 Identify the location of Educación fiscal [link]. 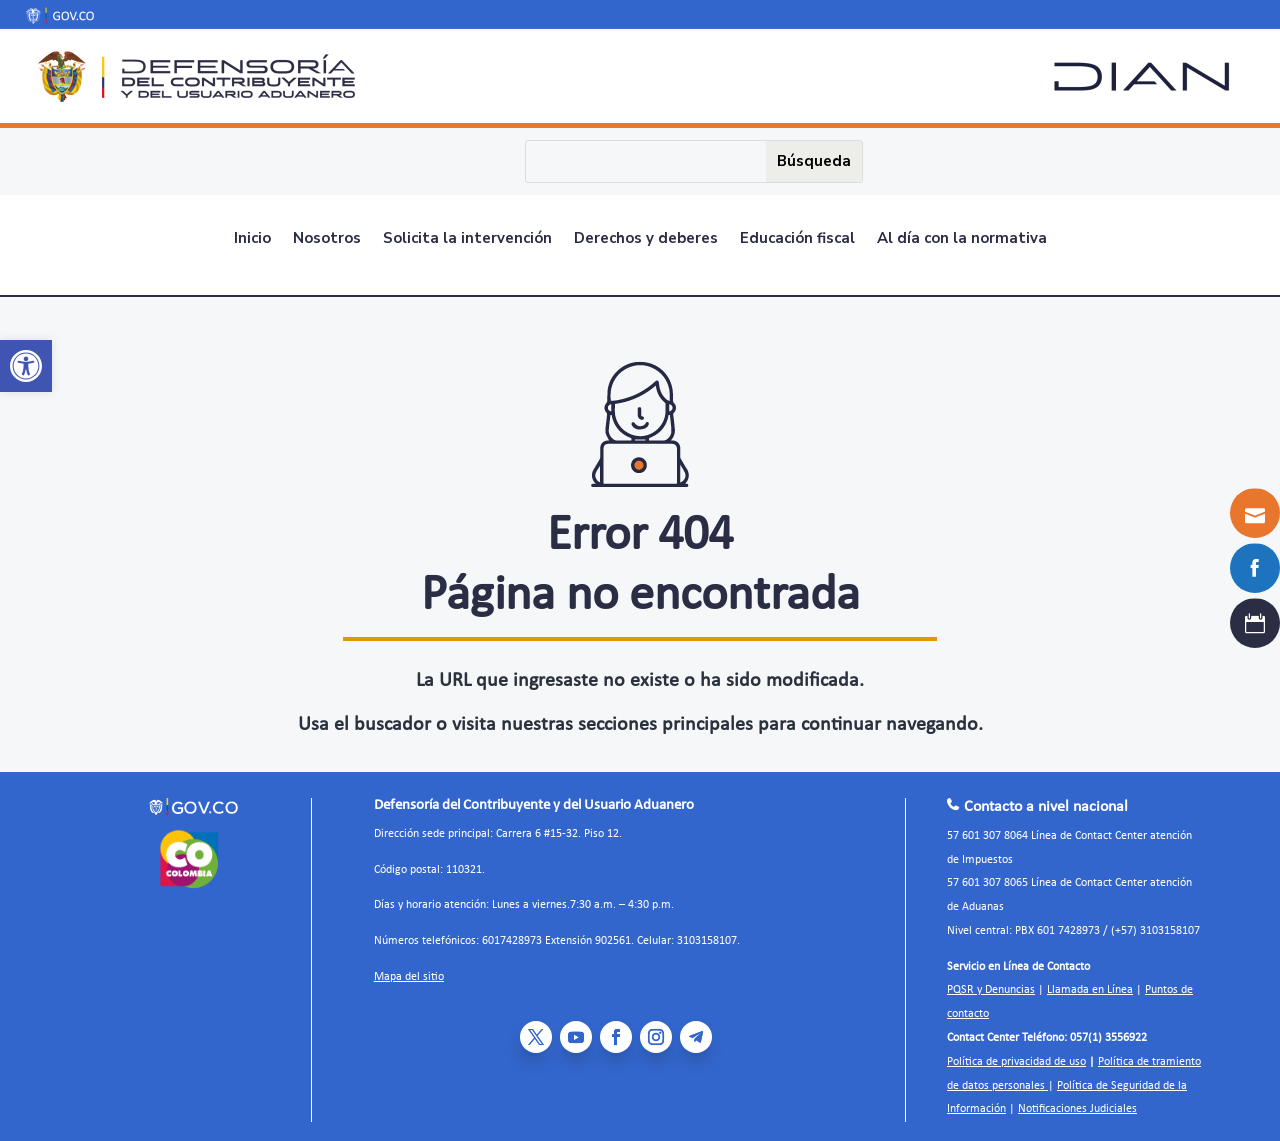
(797, 236).